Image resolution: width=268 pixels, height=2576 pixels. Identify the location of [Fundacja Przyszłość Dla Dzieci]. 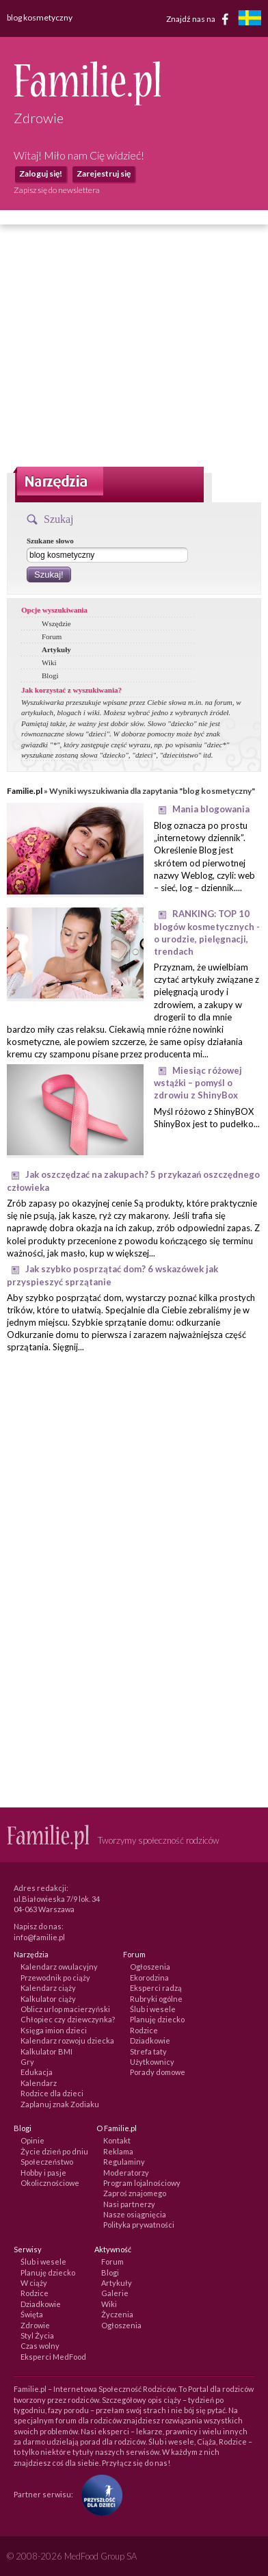
(98, 2494).